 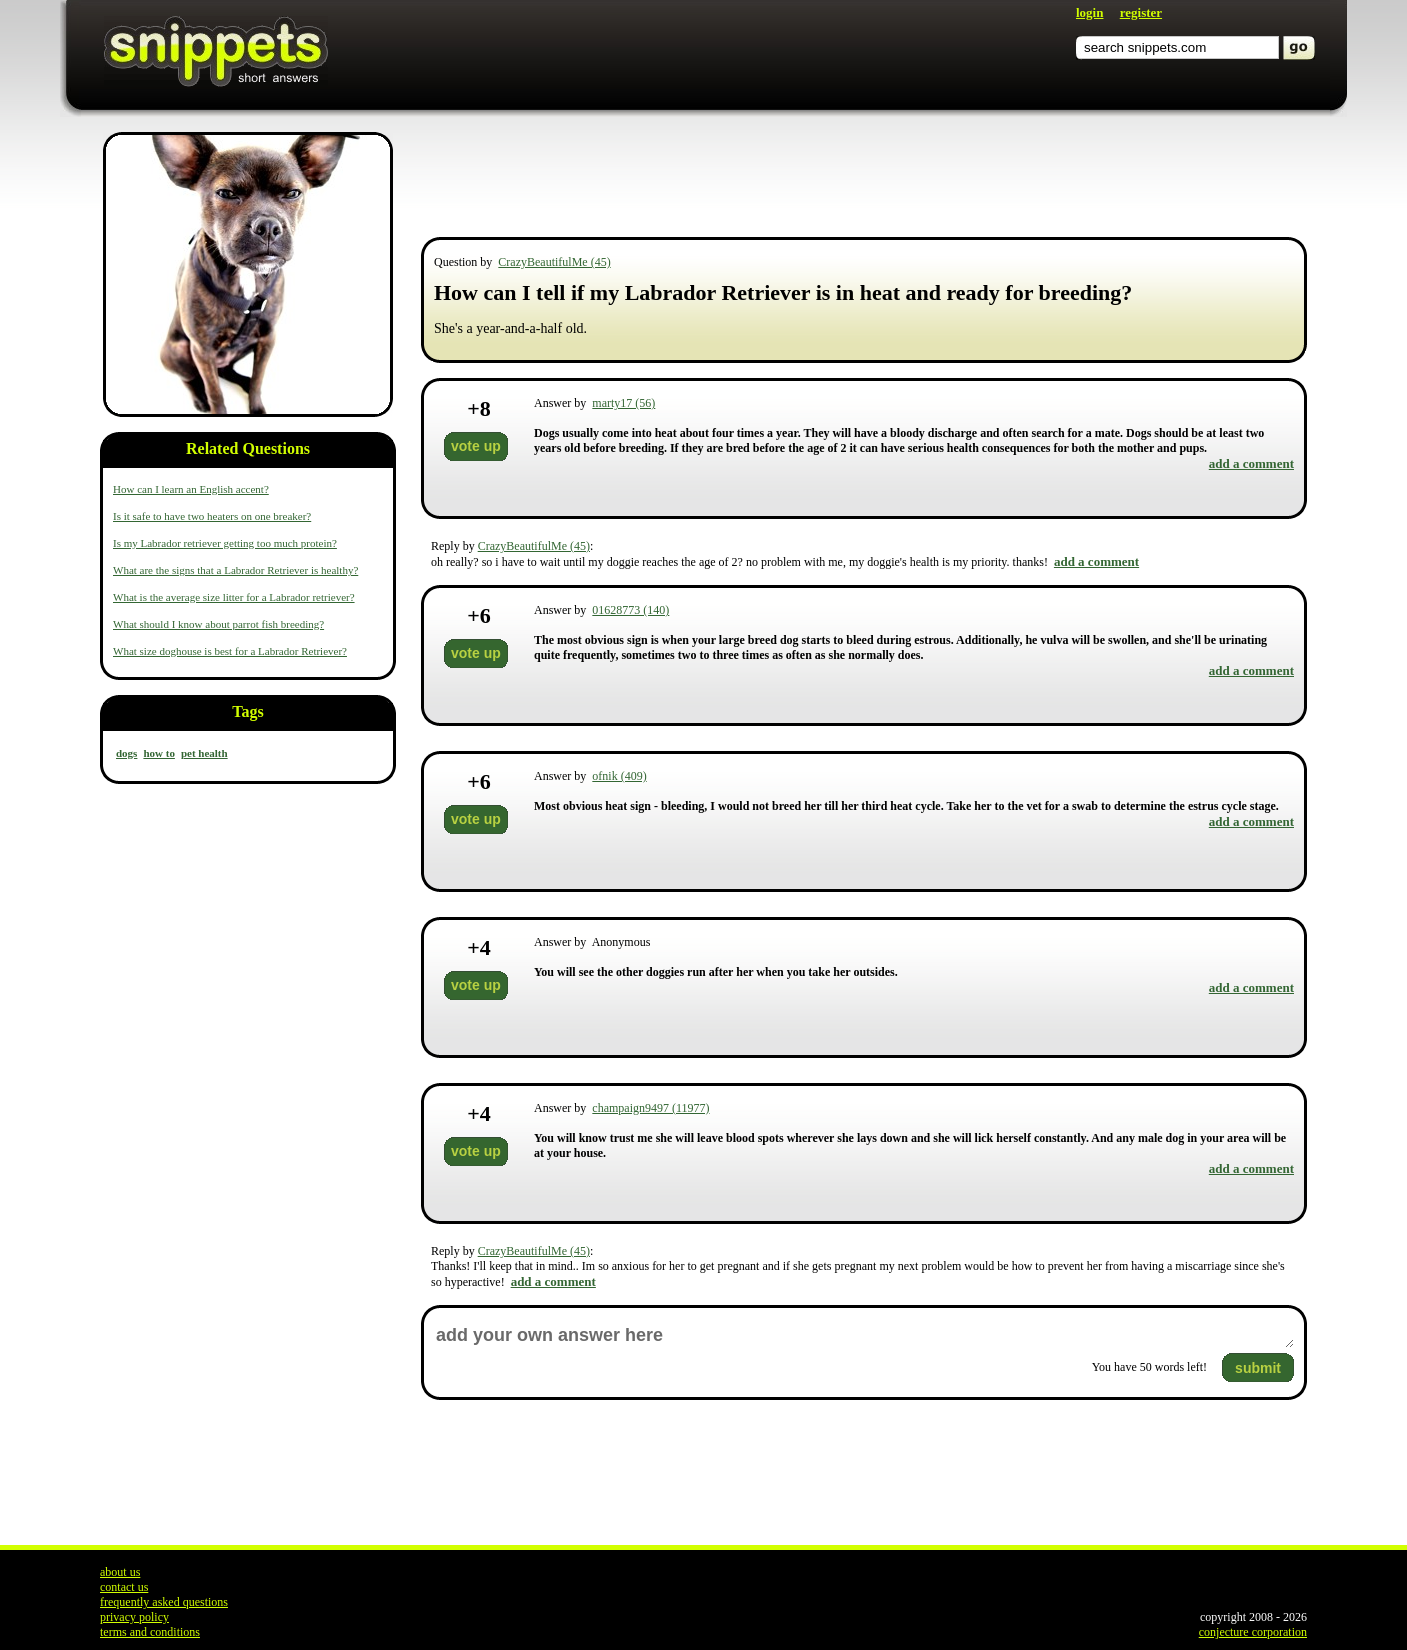 What do you see at coordinates (630, 610) in the screenshot?
I see `01628773 (140)` at bounding box center [630, 610].